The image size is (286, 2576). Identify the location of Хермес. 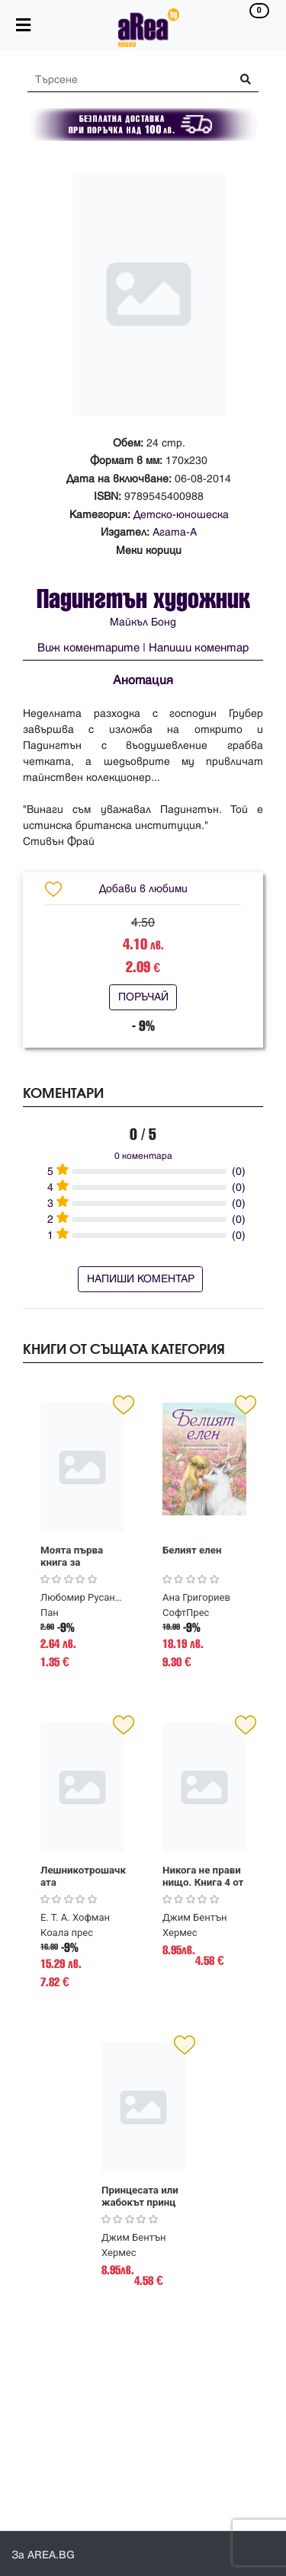
(180, 1932).